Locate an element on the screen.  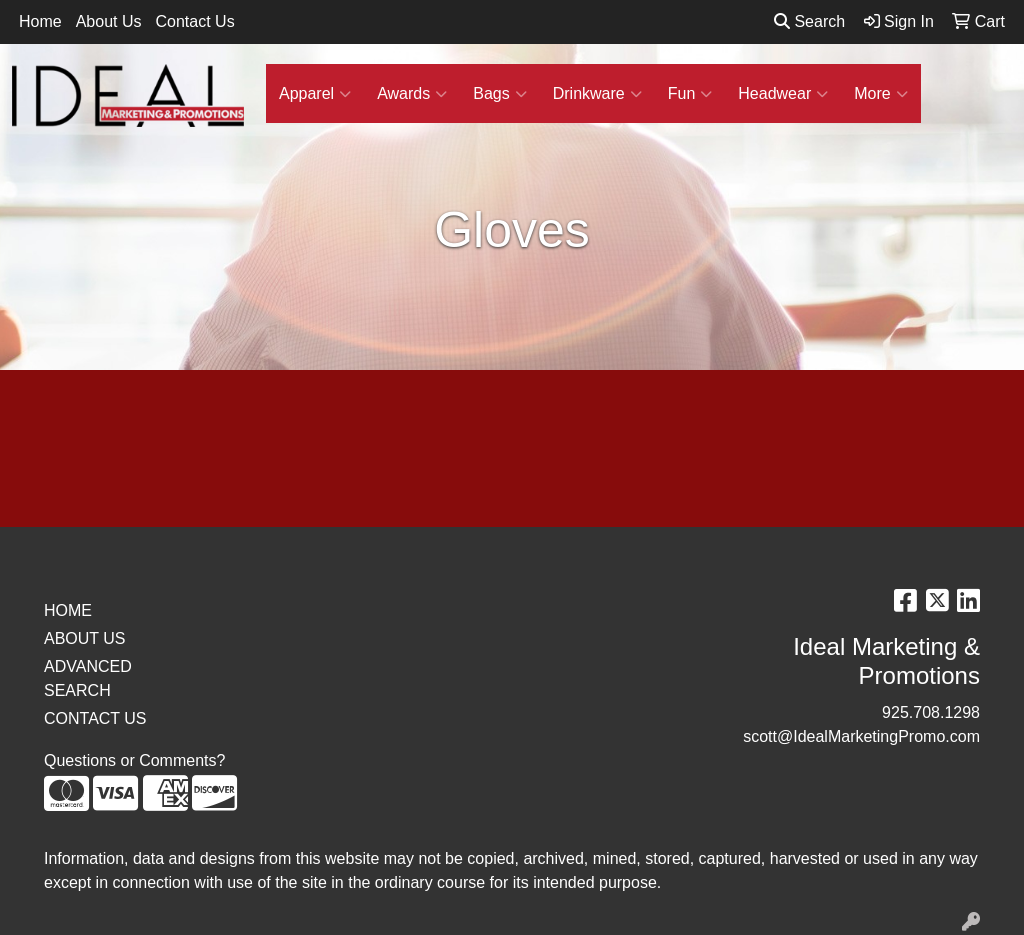
Contact Us is located at coordinates (195, 21).